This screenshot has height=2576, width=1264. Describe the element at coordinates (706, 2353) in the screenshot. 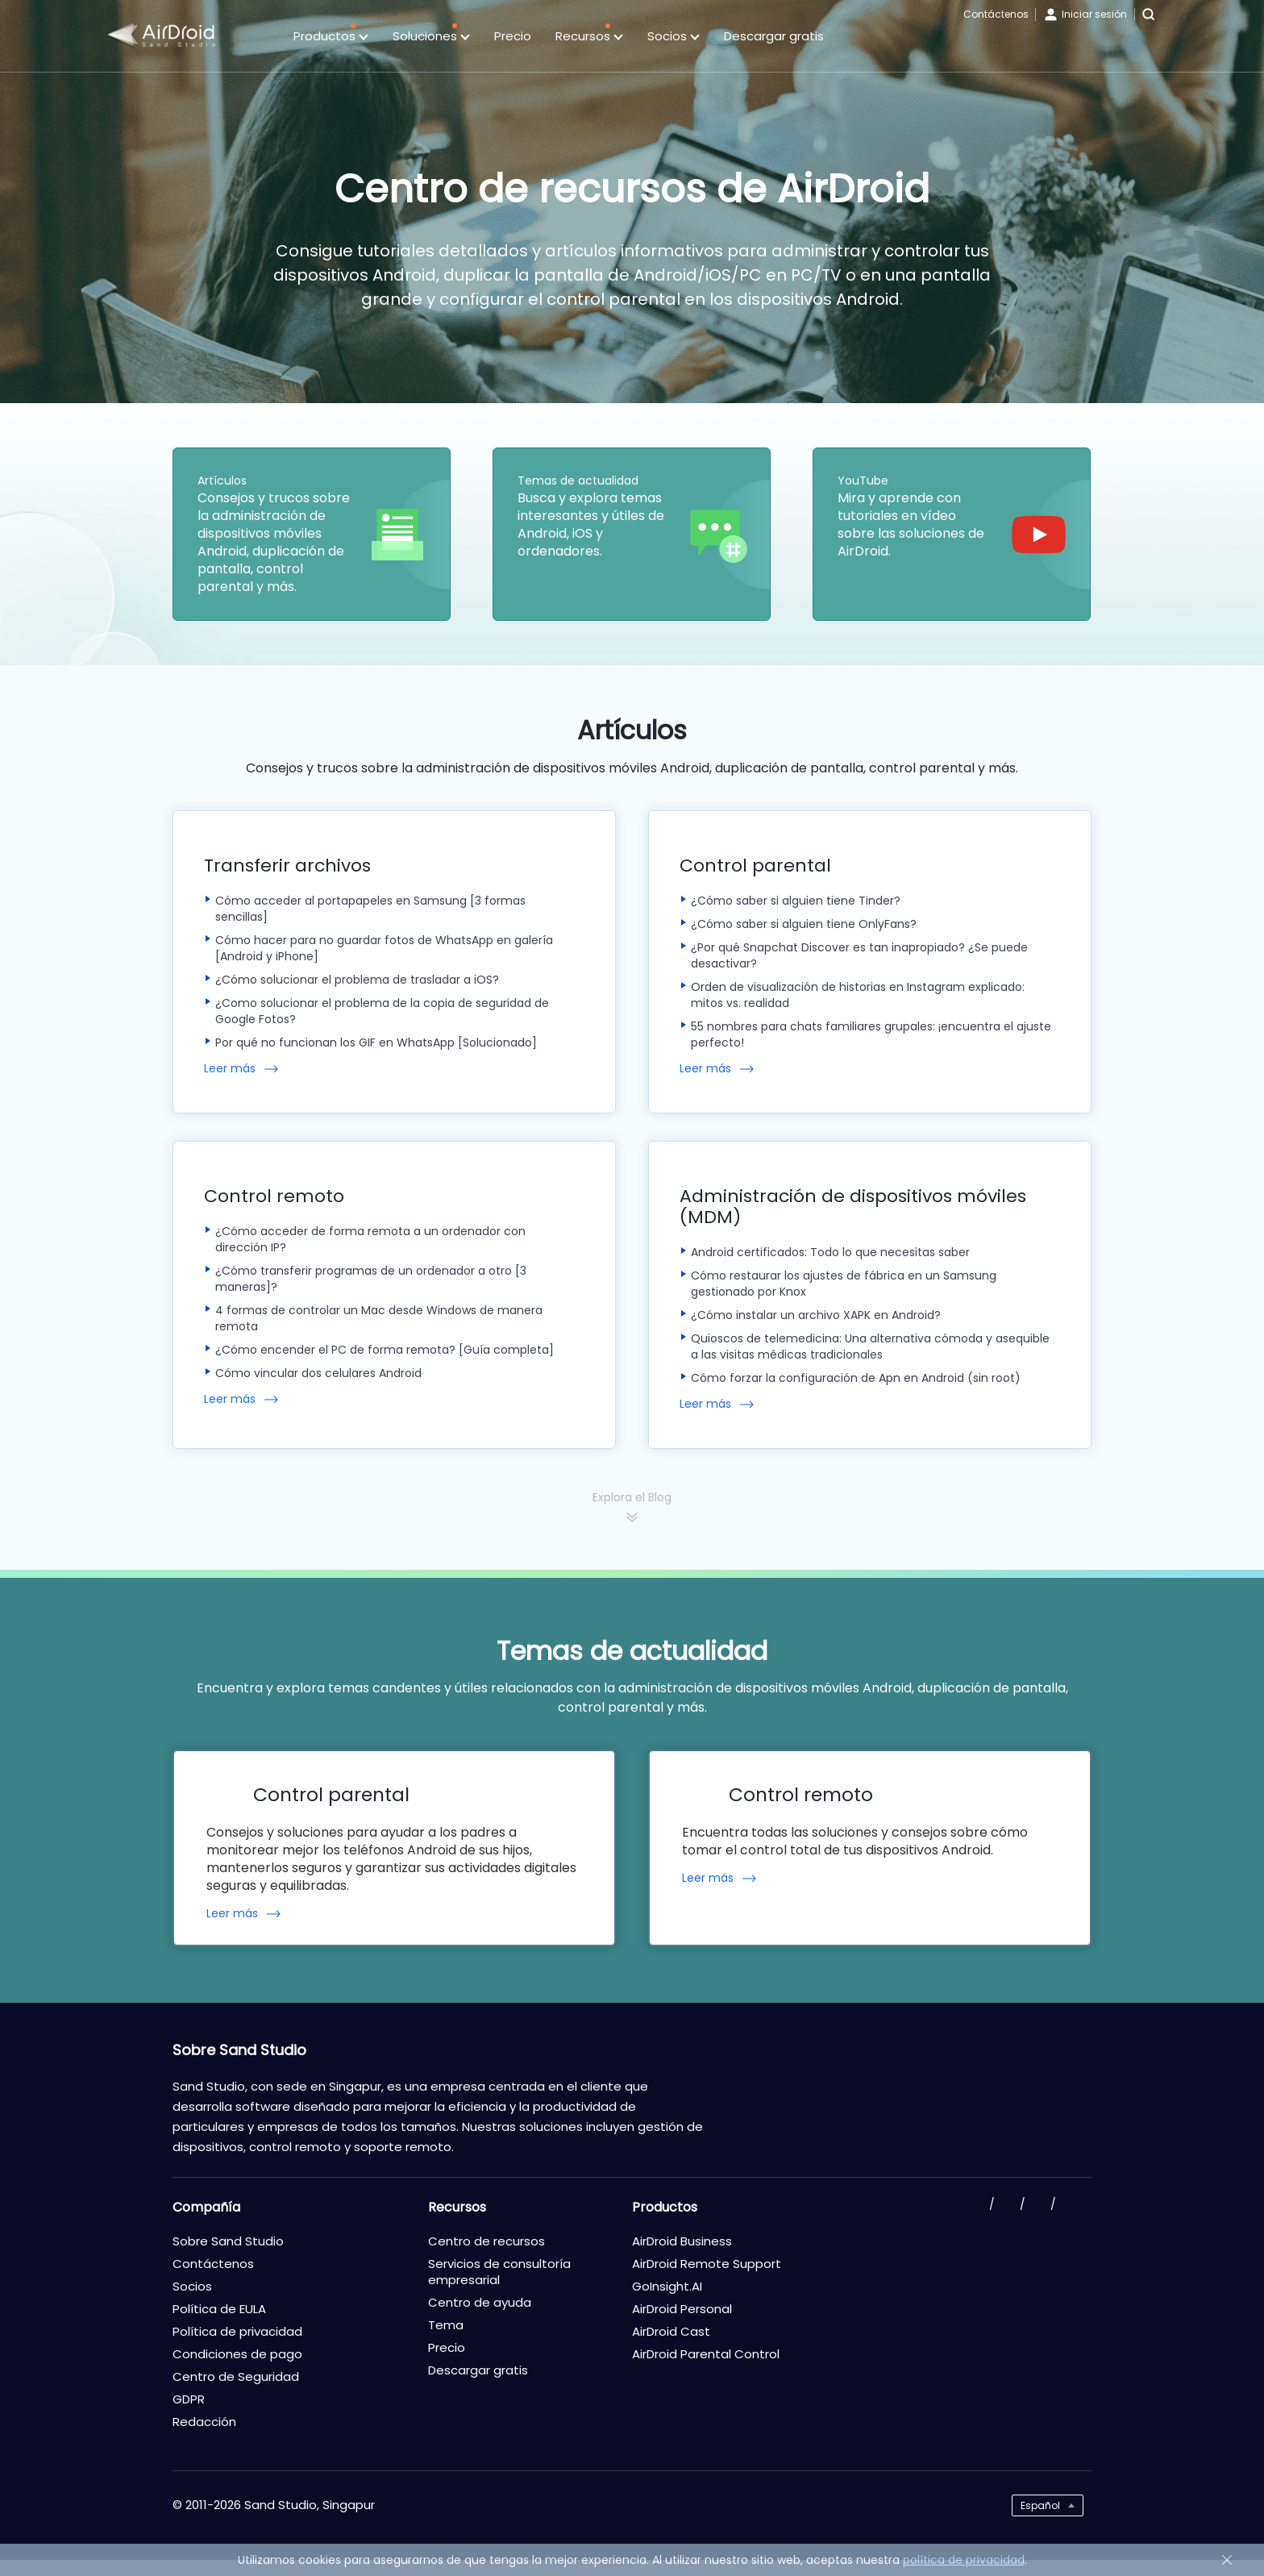

I see `AirDroid Parental Control` at that location.